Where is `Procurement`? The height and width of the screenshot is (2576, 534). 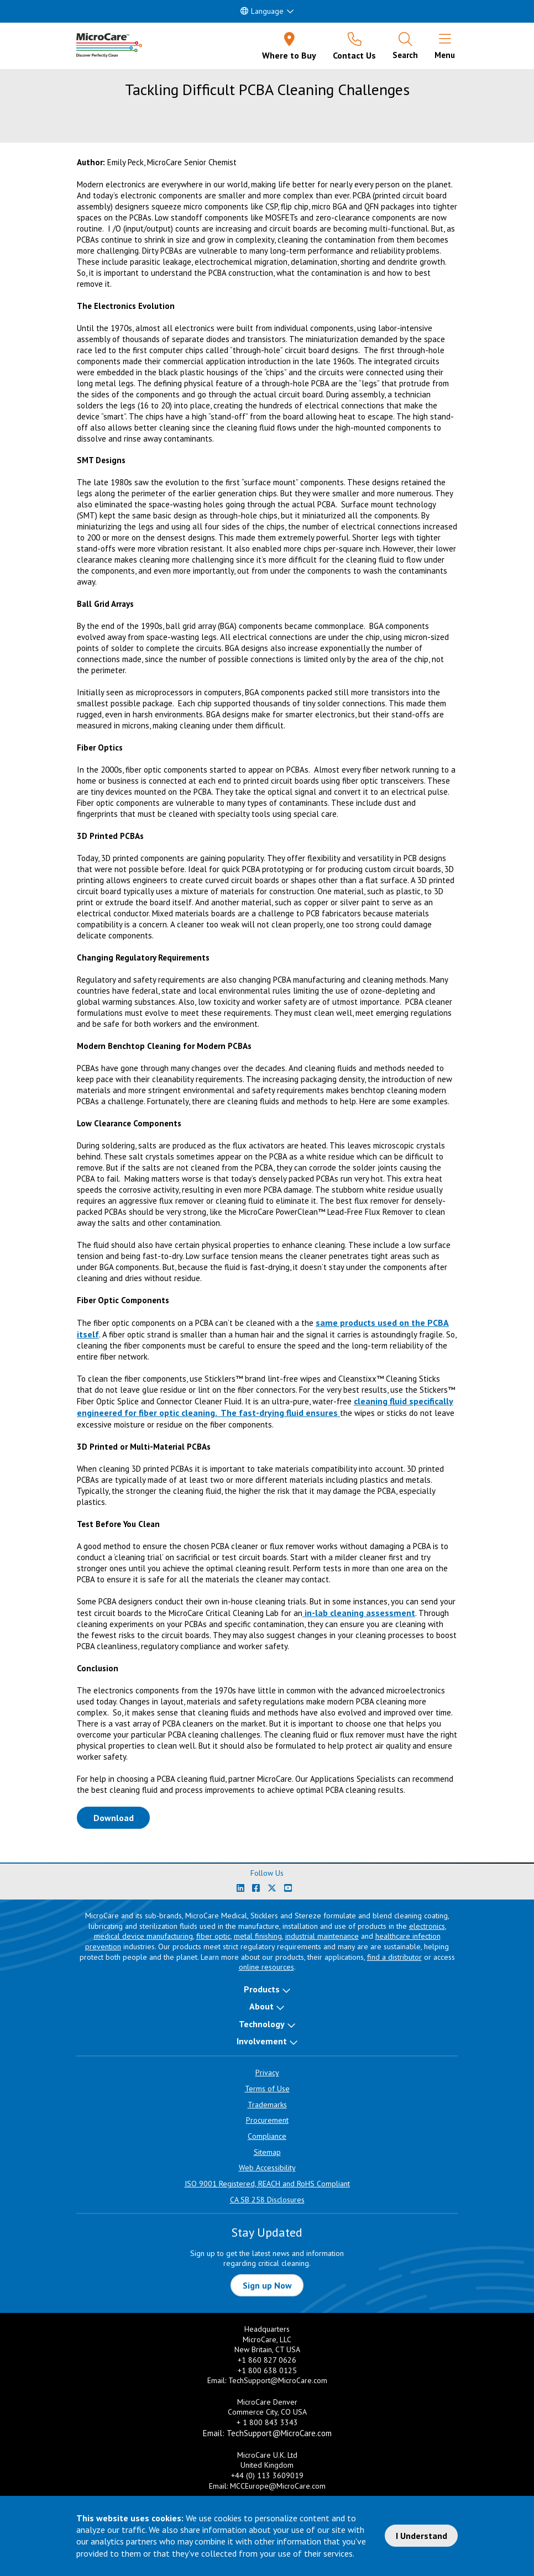
Procurement is located at coordinates (267, 2120).